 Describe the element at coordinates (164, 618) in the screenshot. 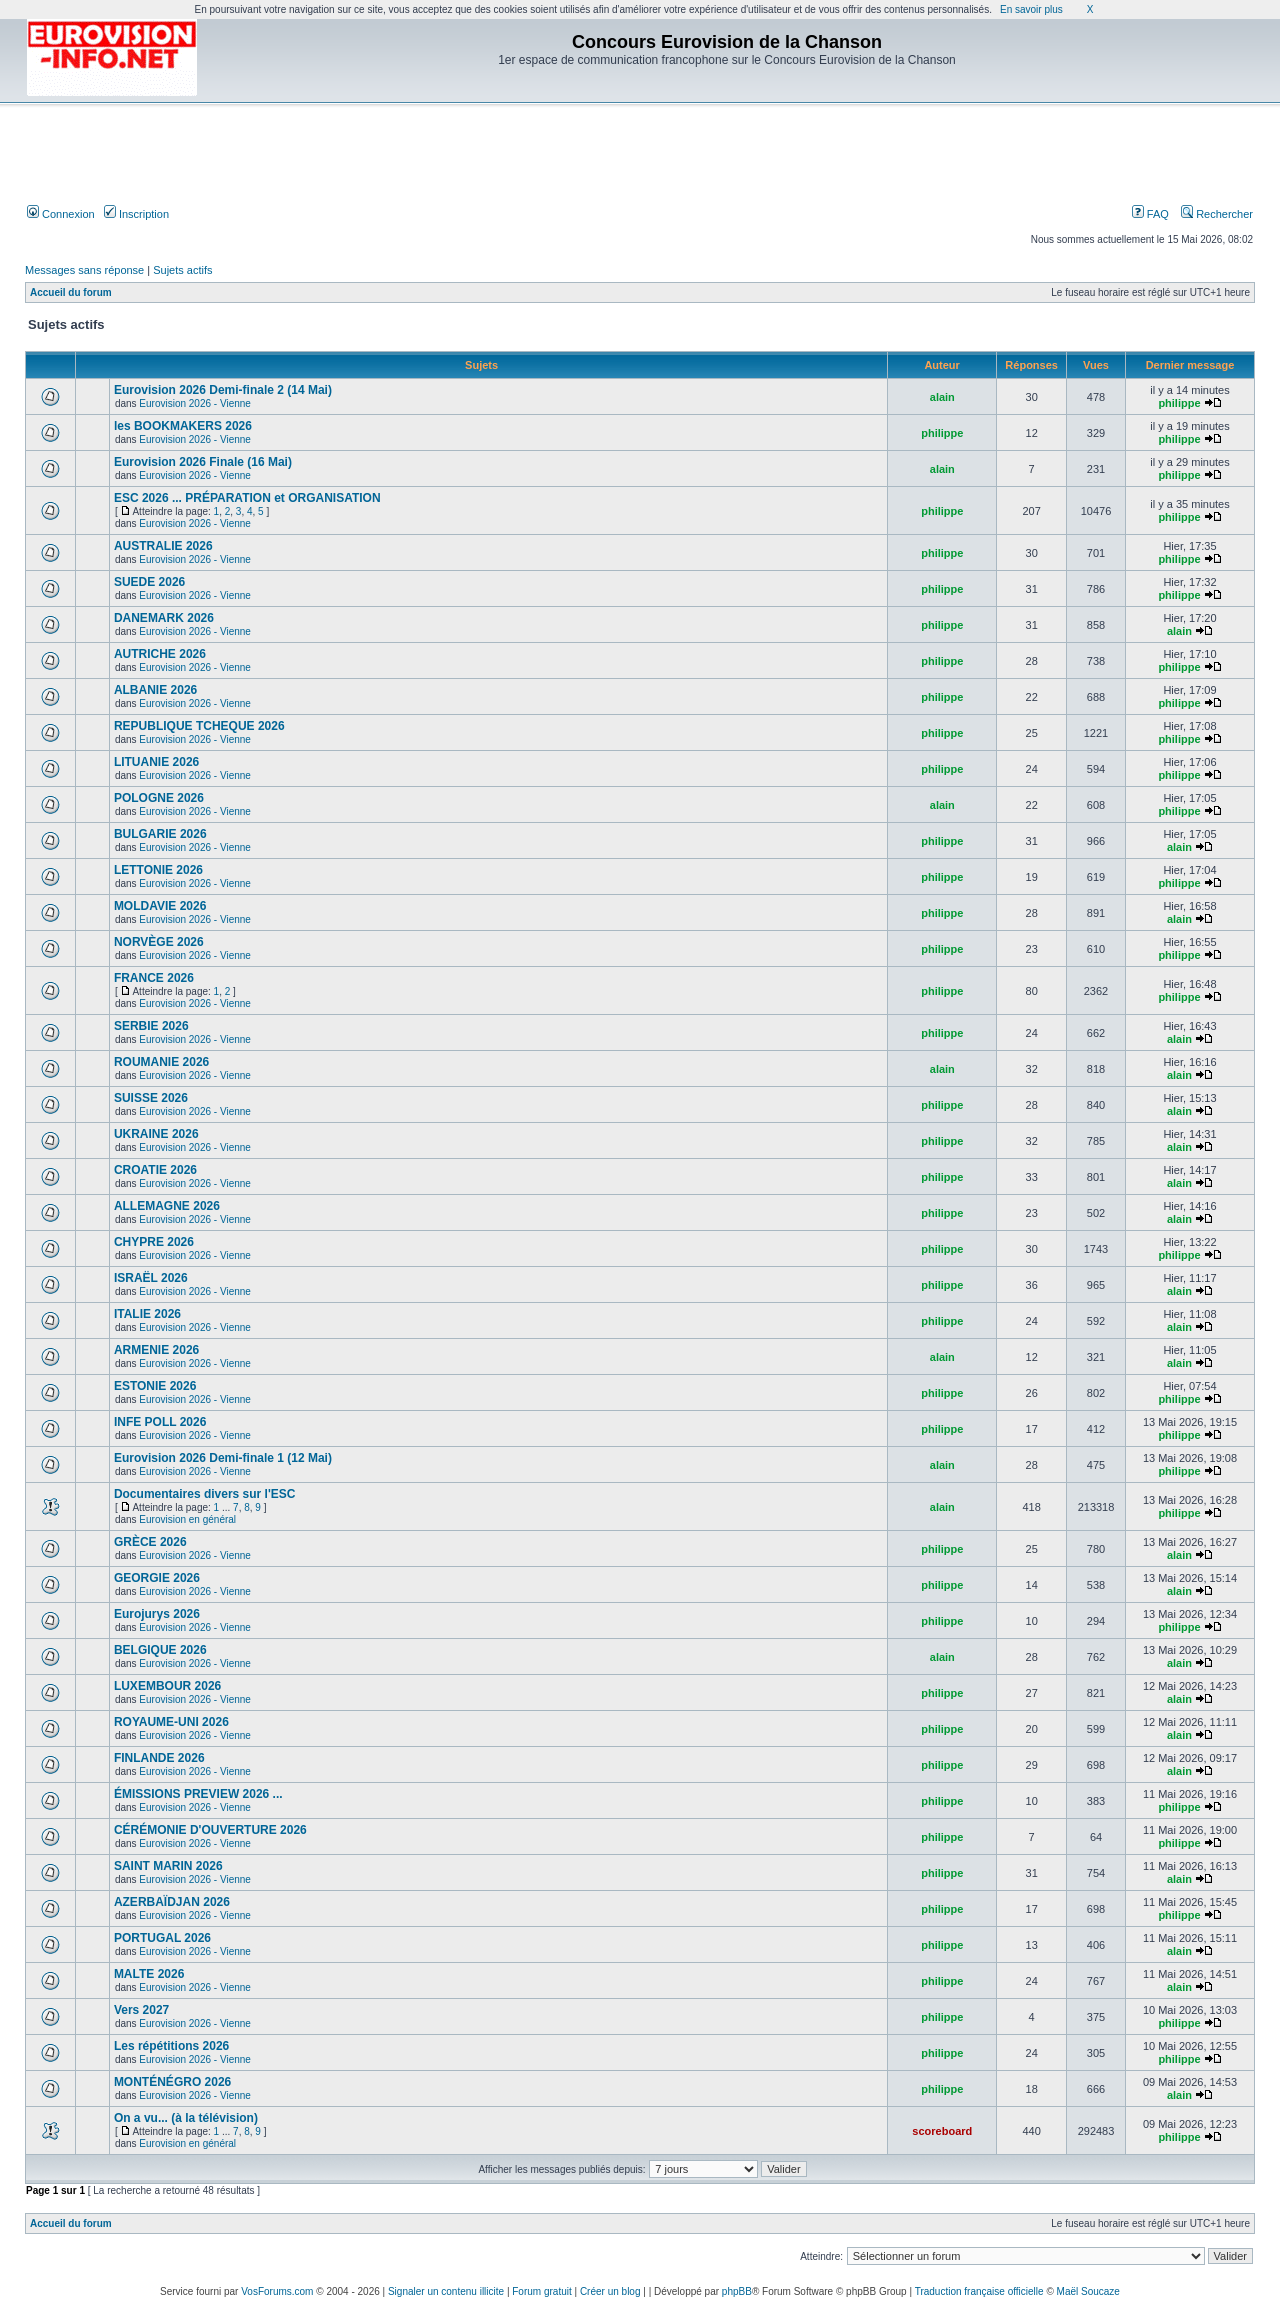

I see `DANEMARK 2026` at that location.